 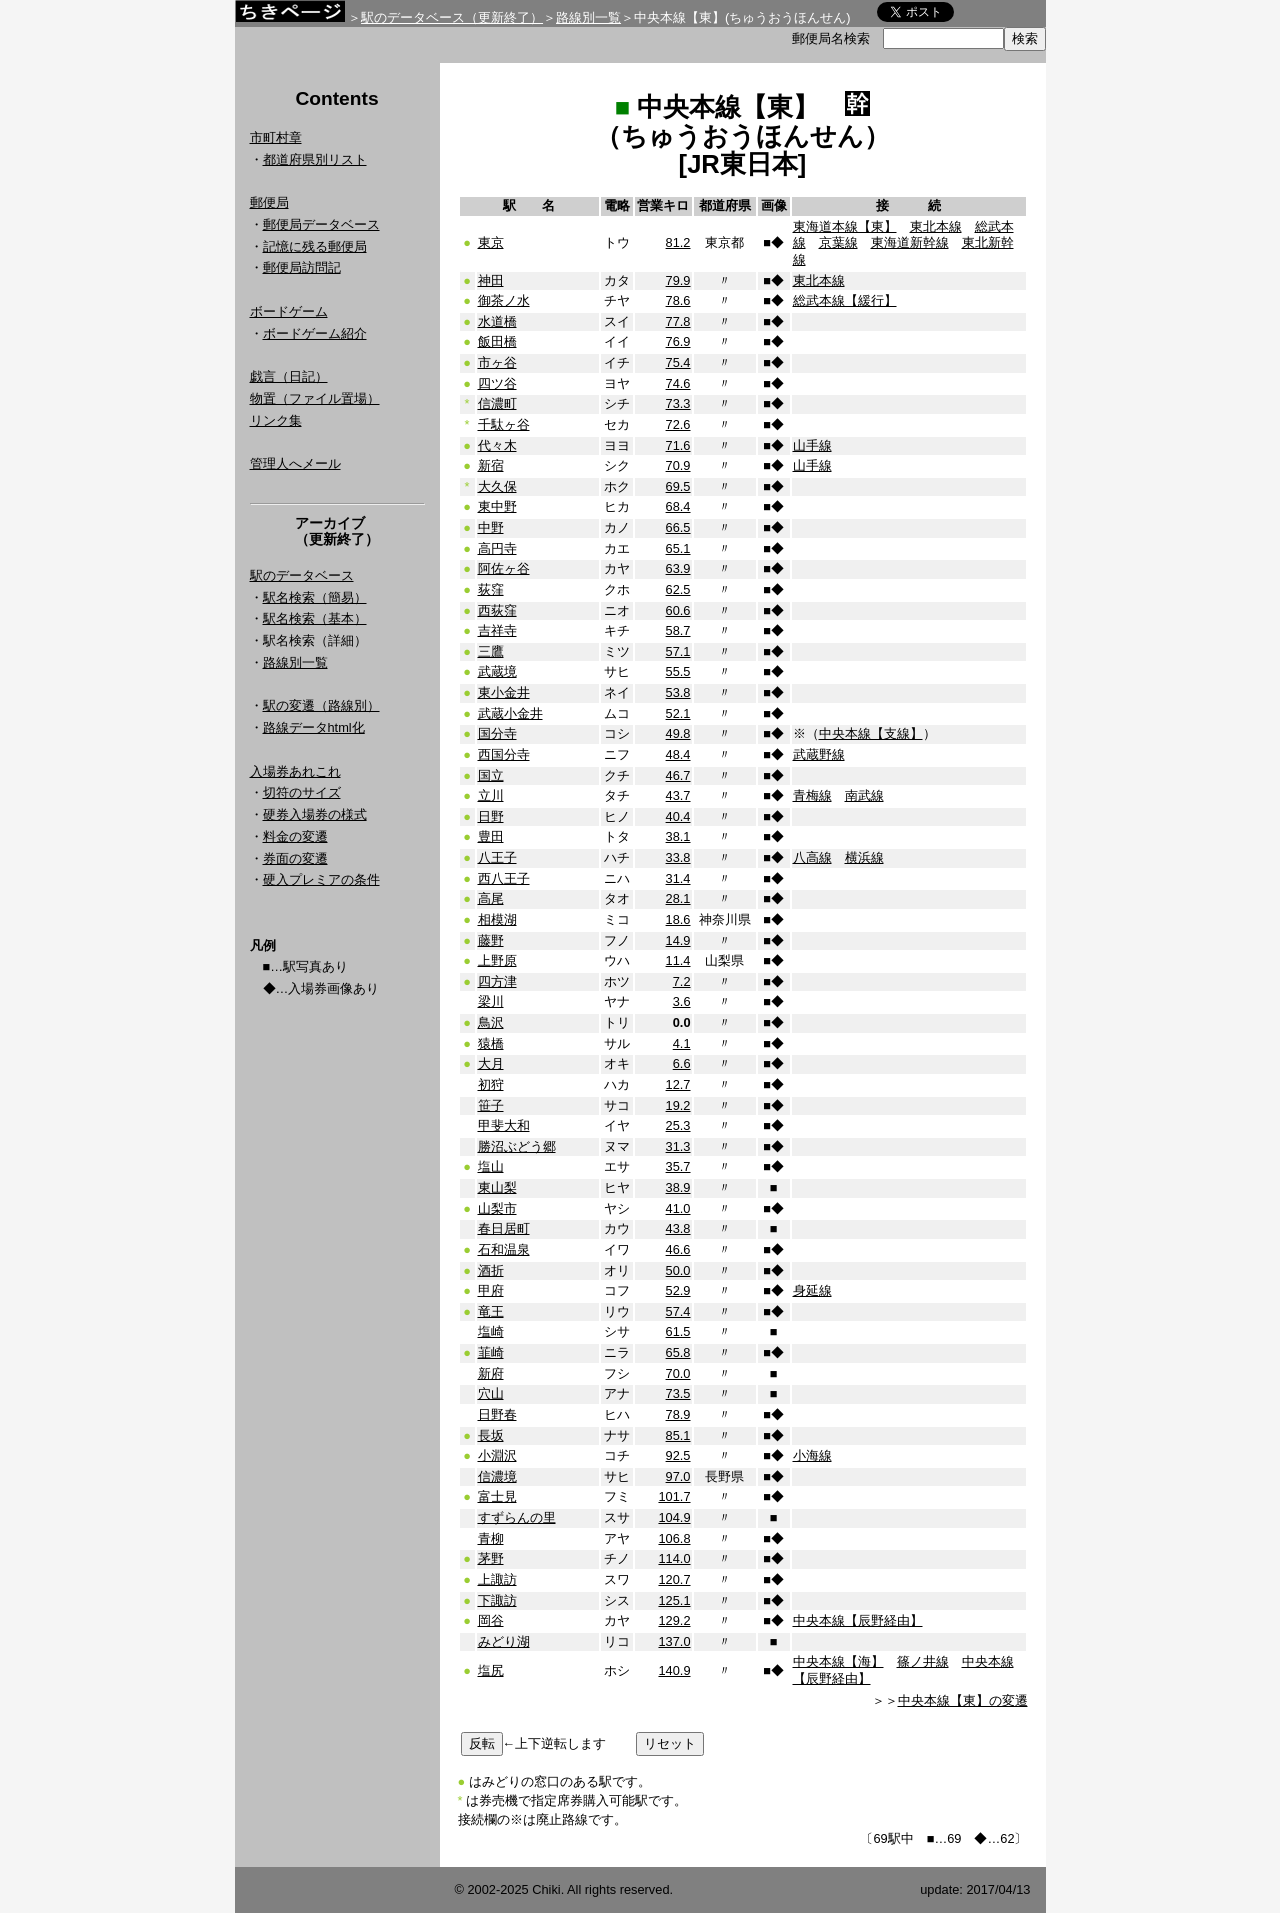 What do you see at coordinates (491, 898) in the screenshot?
I see `高尾` at bounding box center [491, 898].